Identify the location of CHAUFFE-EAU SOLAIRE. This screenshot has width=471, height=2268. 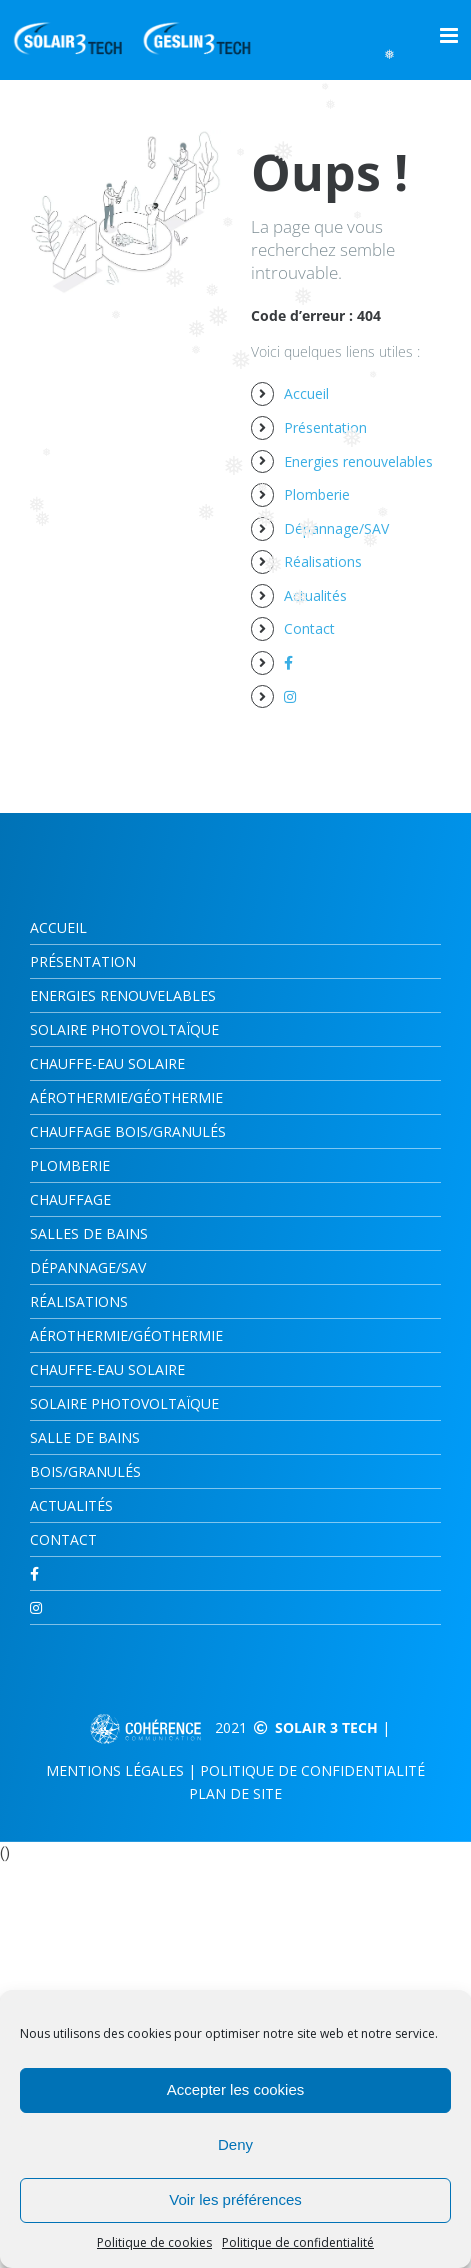
(107, 1063).